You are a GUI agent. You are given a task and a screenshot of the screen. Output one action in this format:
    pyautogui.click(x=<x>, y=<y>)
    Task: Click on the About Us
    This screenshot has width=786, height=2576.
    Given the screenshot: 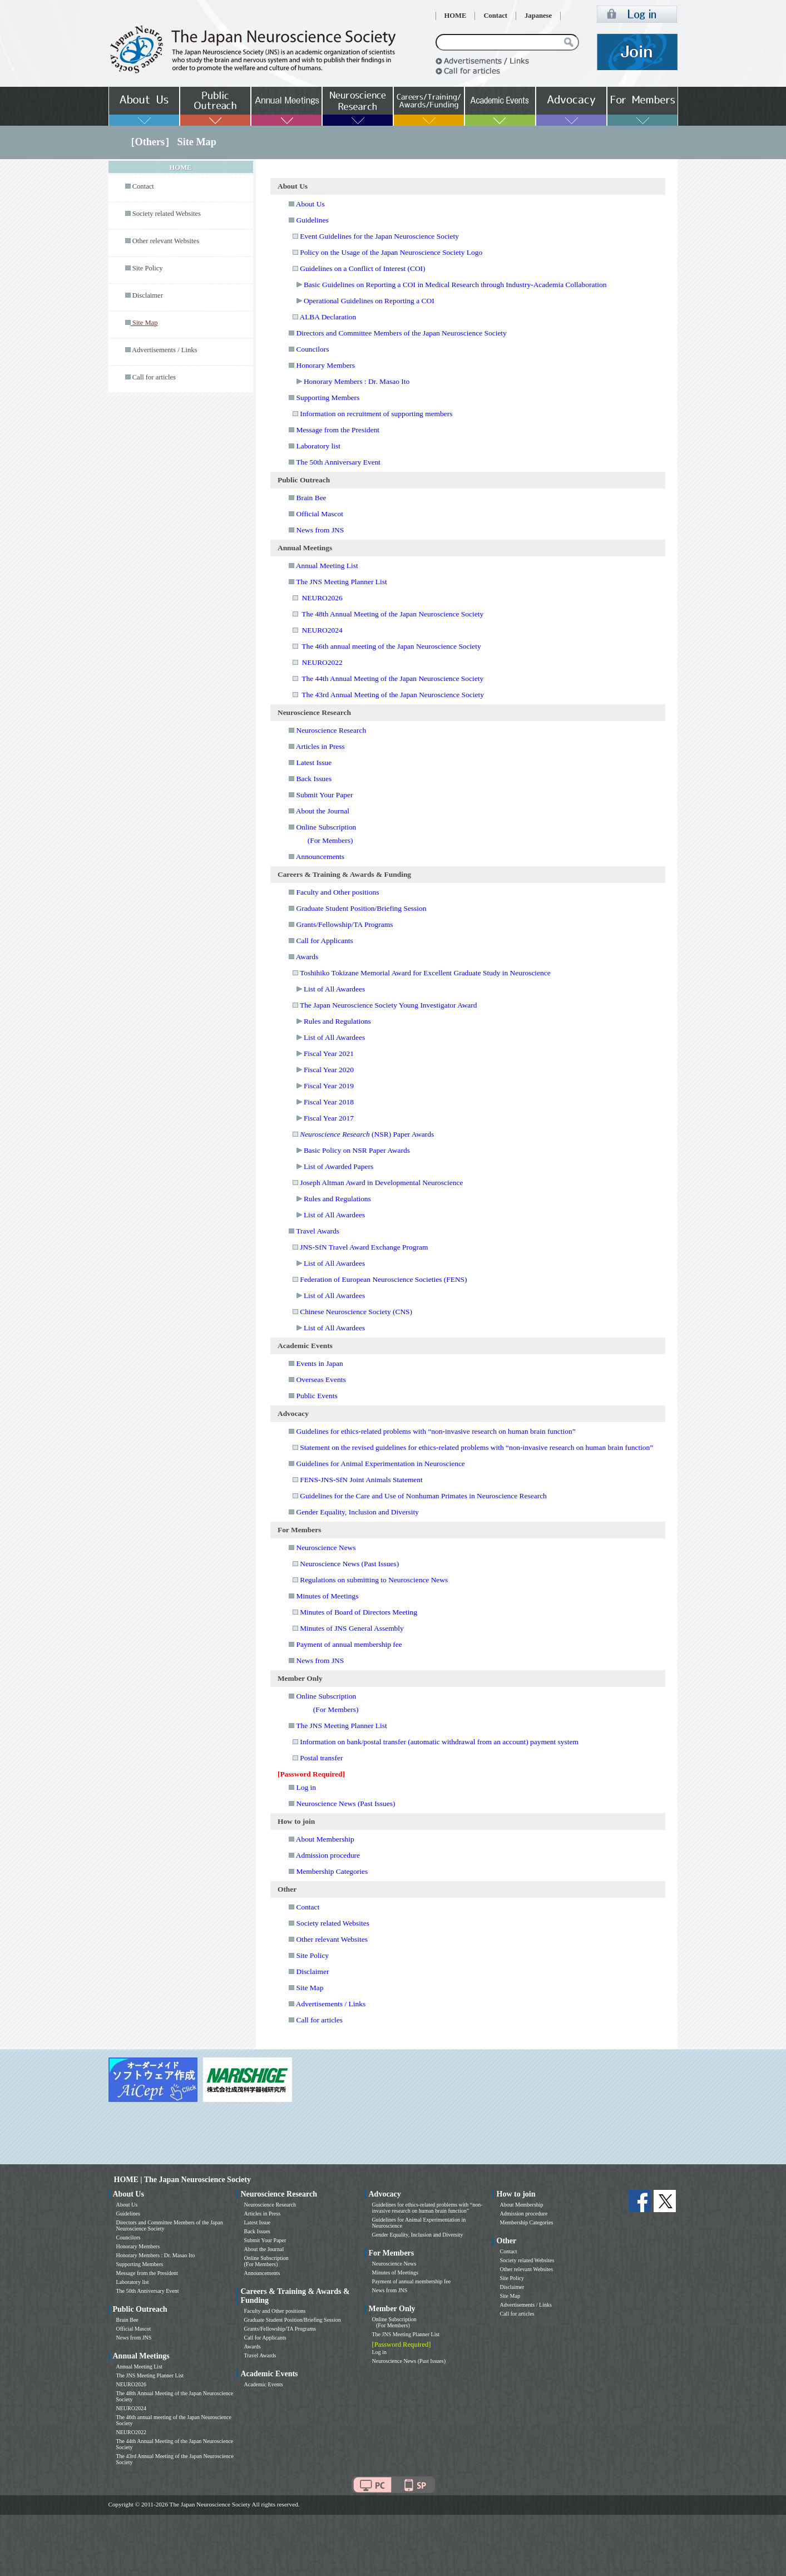 What is the action you would take?
    pyautogui.click(x=310, y=204)
    